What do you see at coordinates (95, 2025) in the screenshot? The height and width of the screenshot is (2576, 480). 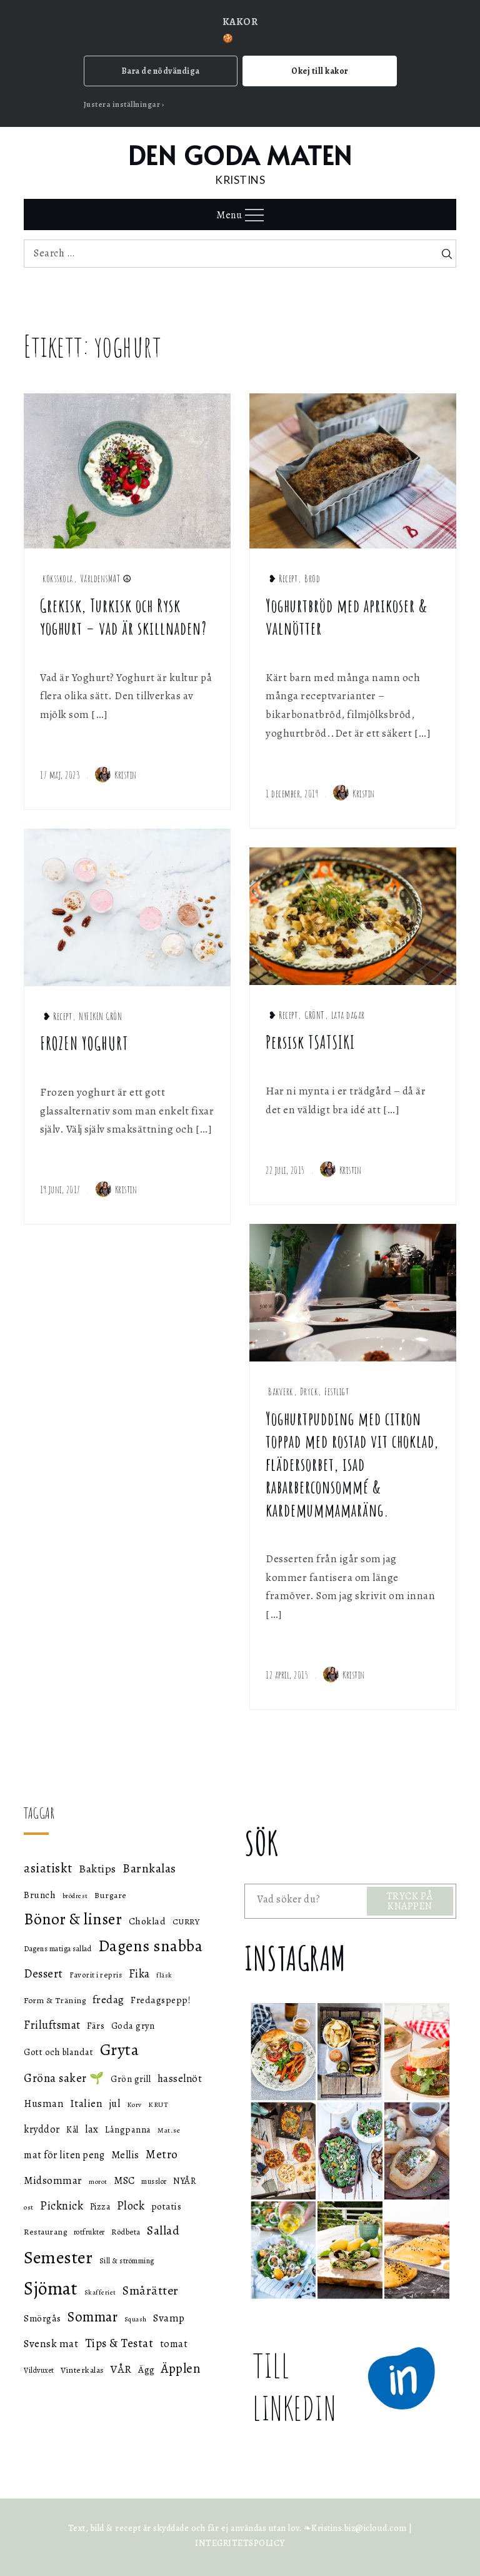 I see `Färs [Färs (58 objekt)]` at bounding box center [95, 2025].